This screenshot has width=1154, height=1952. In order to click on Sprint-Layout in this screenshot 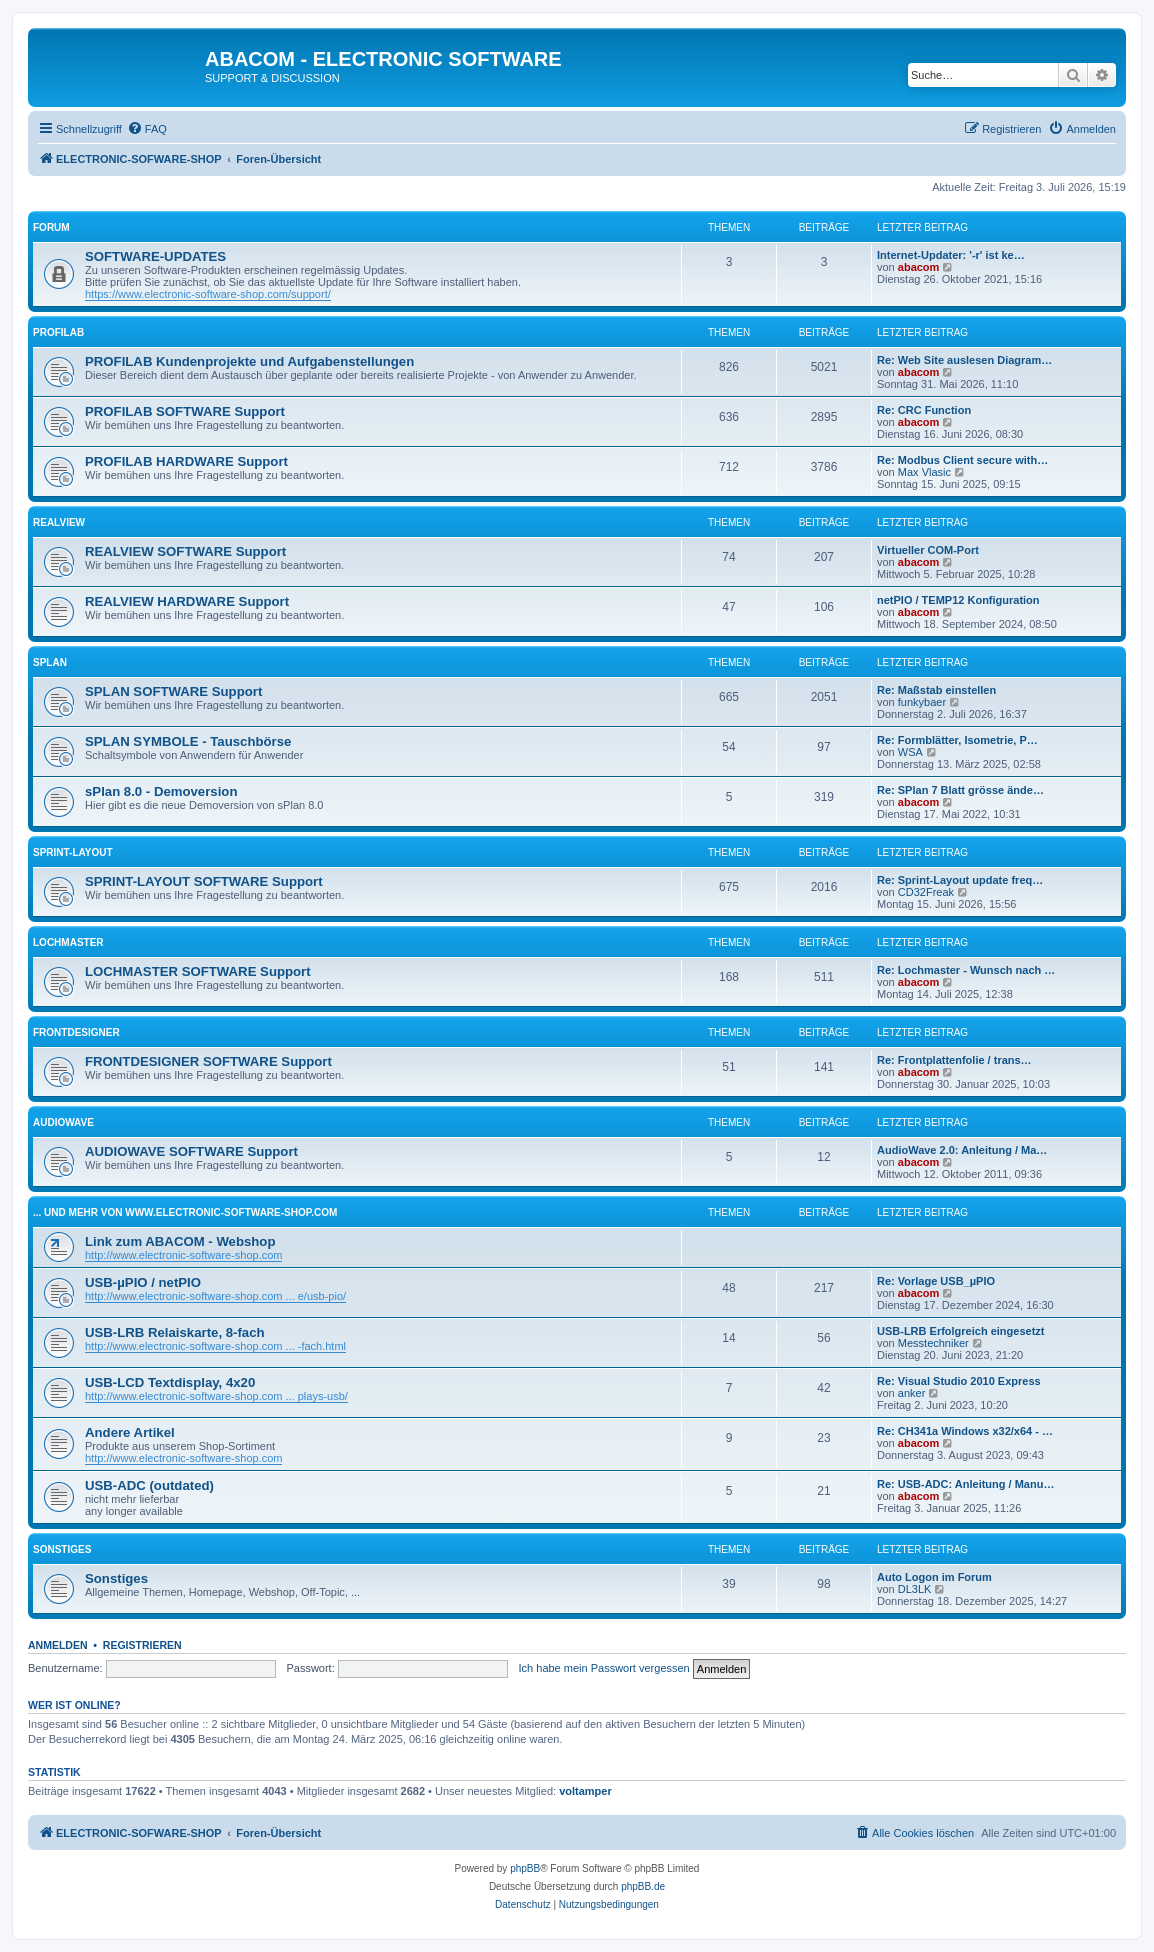, I will do `click(73, 852)`.